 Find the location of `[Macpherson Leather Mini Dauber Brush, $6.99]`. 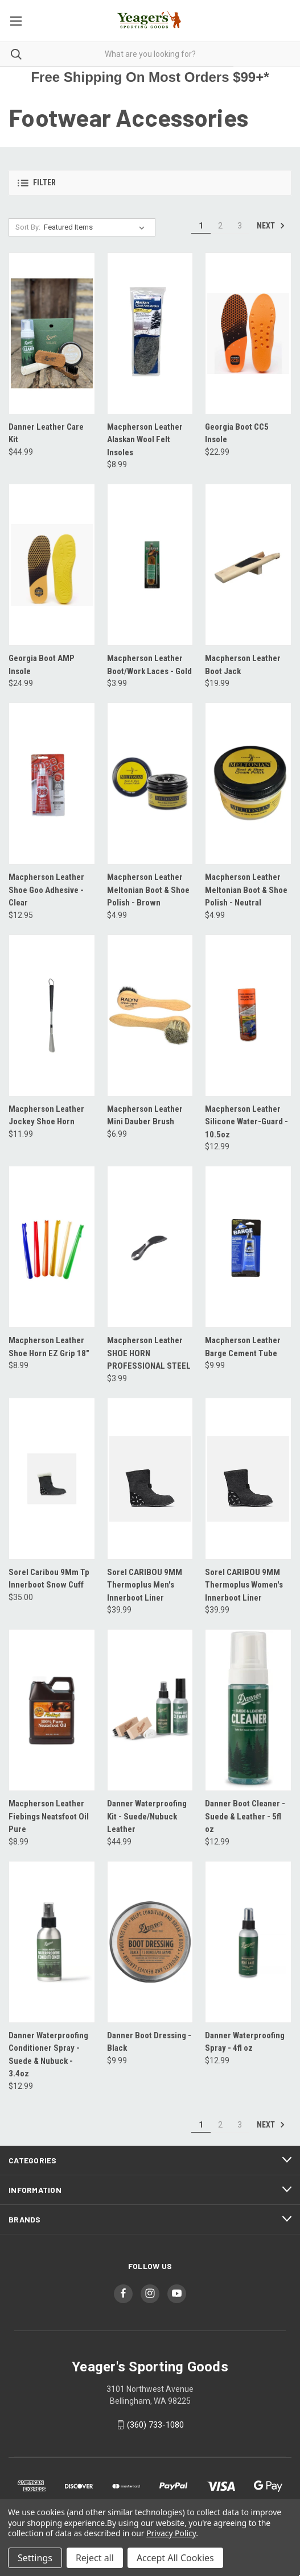

[Macpherson Leather Mini Dauber Brush, $6.99] is located at coordinates (150, 1015).